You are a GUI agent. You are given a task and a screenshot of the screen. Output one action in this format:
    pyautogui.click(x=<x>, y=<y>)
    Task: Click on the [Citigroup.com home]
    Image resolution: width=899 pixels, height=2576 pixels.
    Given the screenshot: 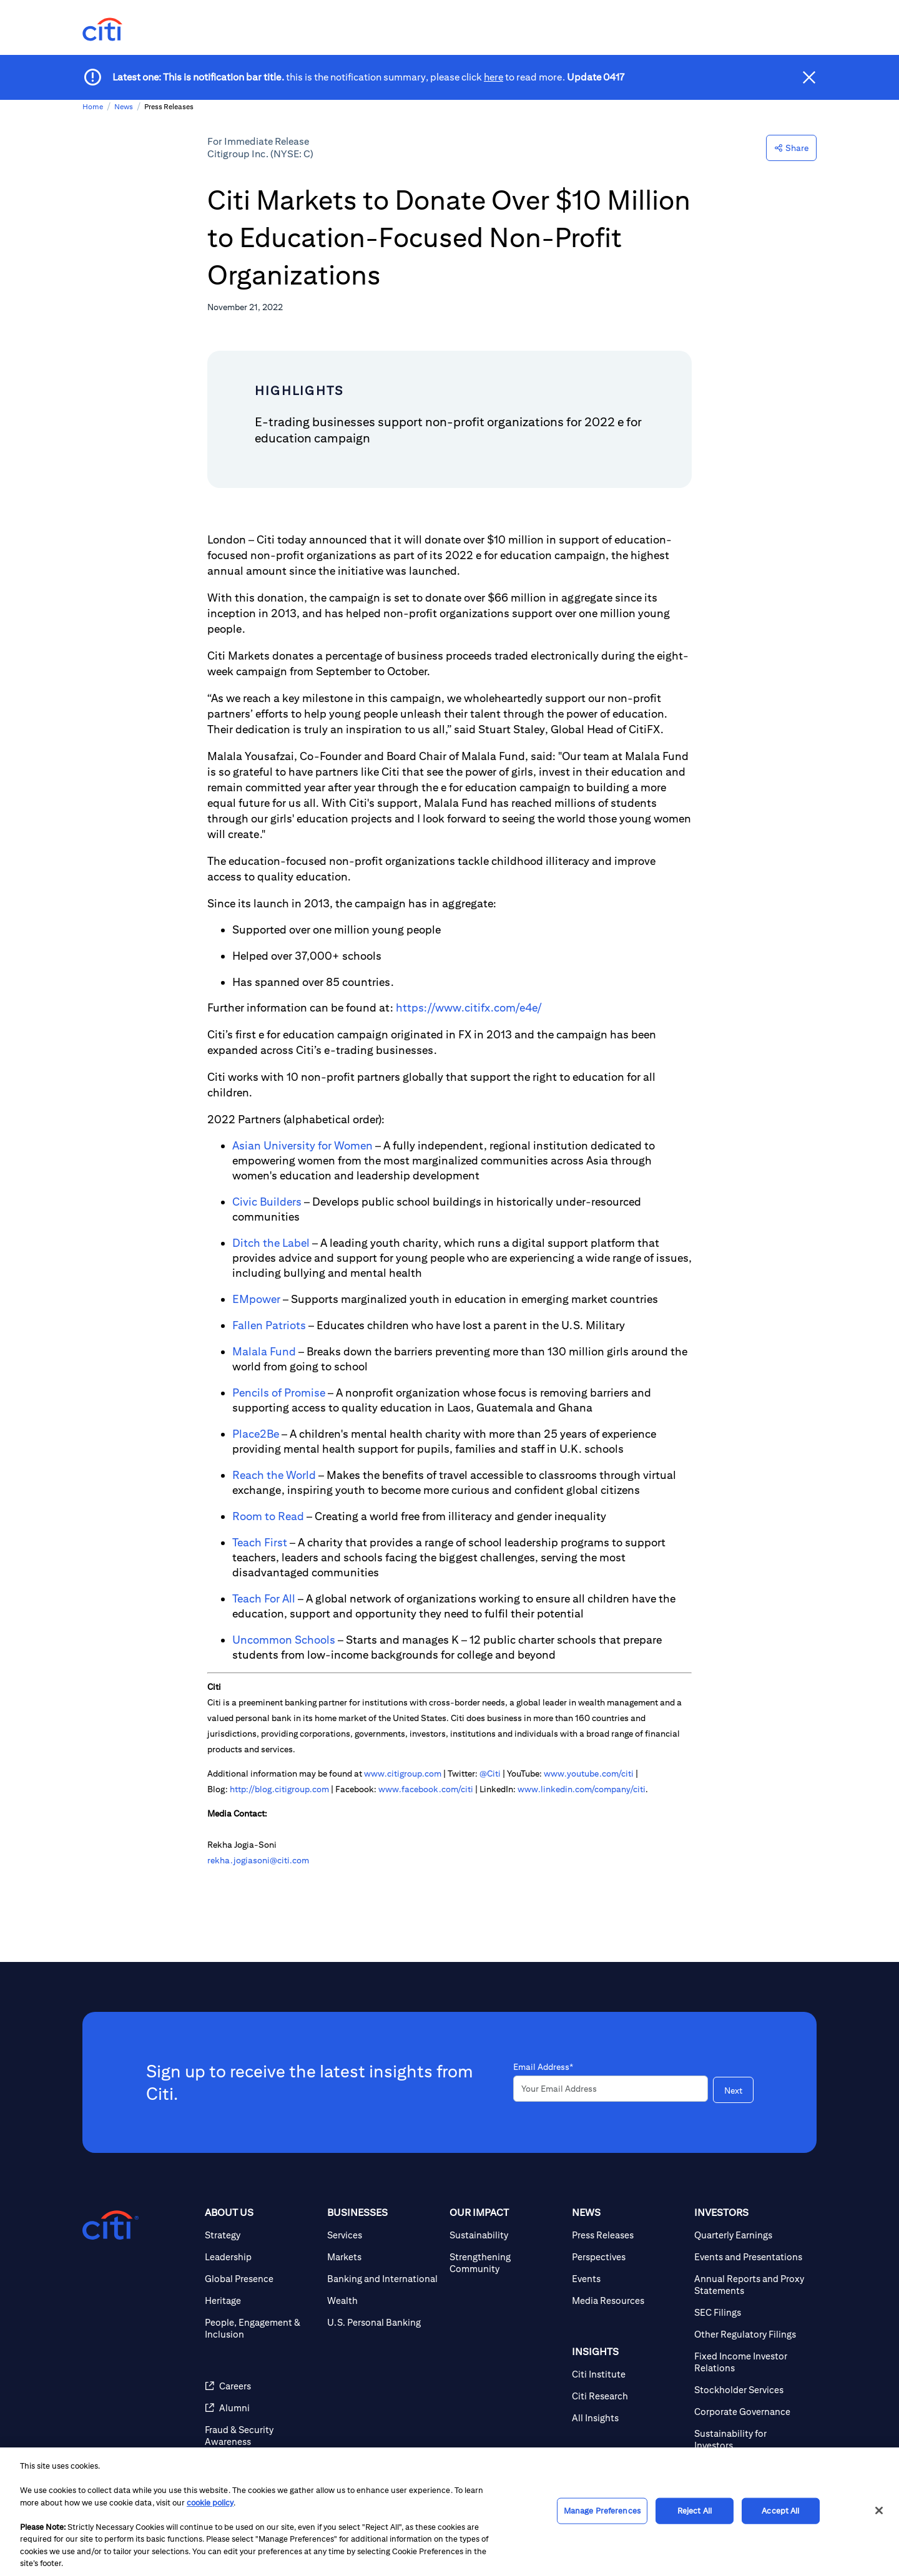 What is the action you would take?
    pyautogui.click(x=110, y=2225)
    